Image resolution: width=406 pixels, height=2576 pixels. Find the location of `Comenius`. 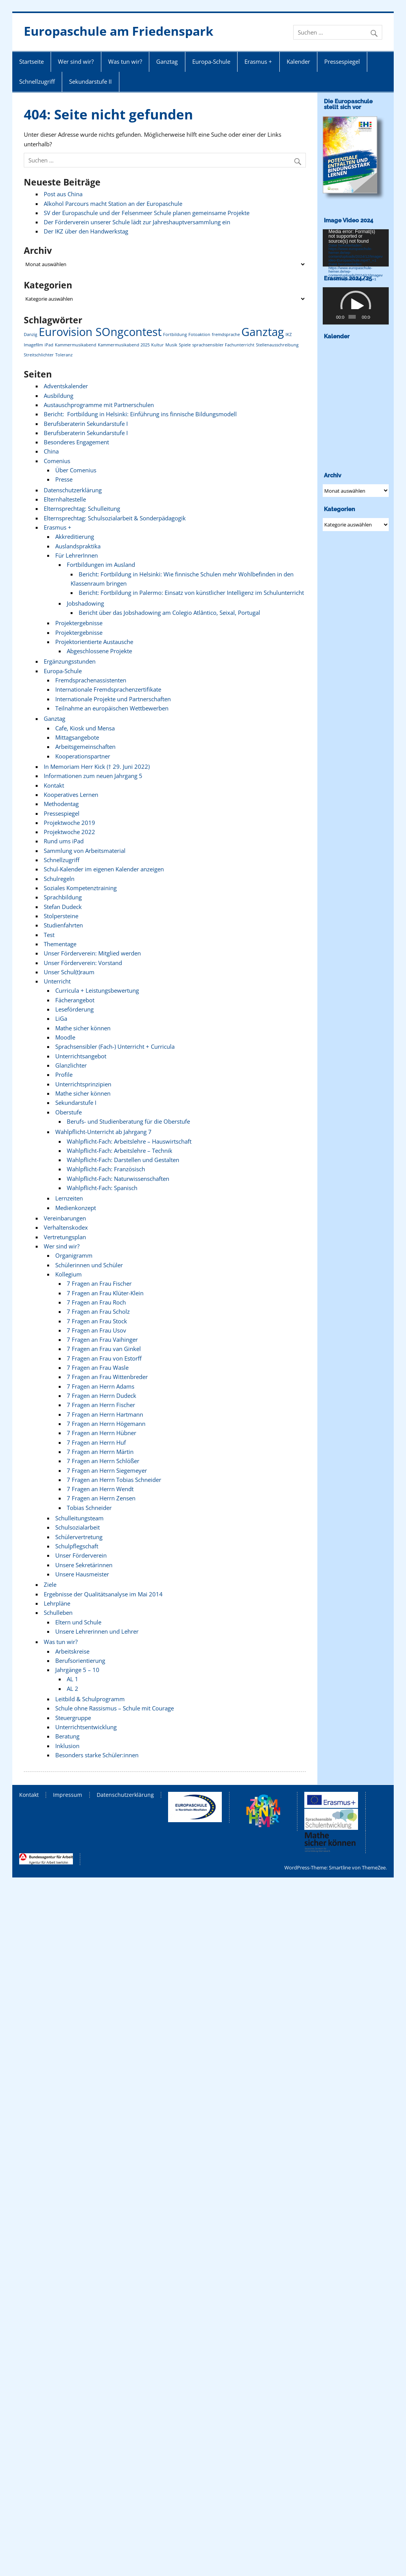

Comenius is located at coordinates (57, 461).